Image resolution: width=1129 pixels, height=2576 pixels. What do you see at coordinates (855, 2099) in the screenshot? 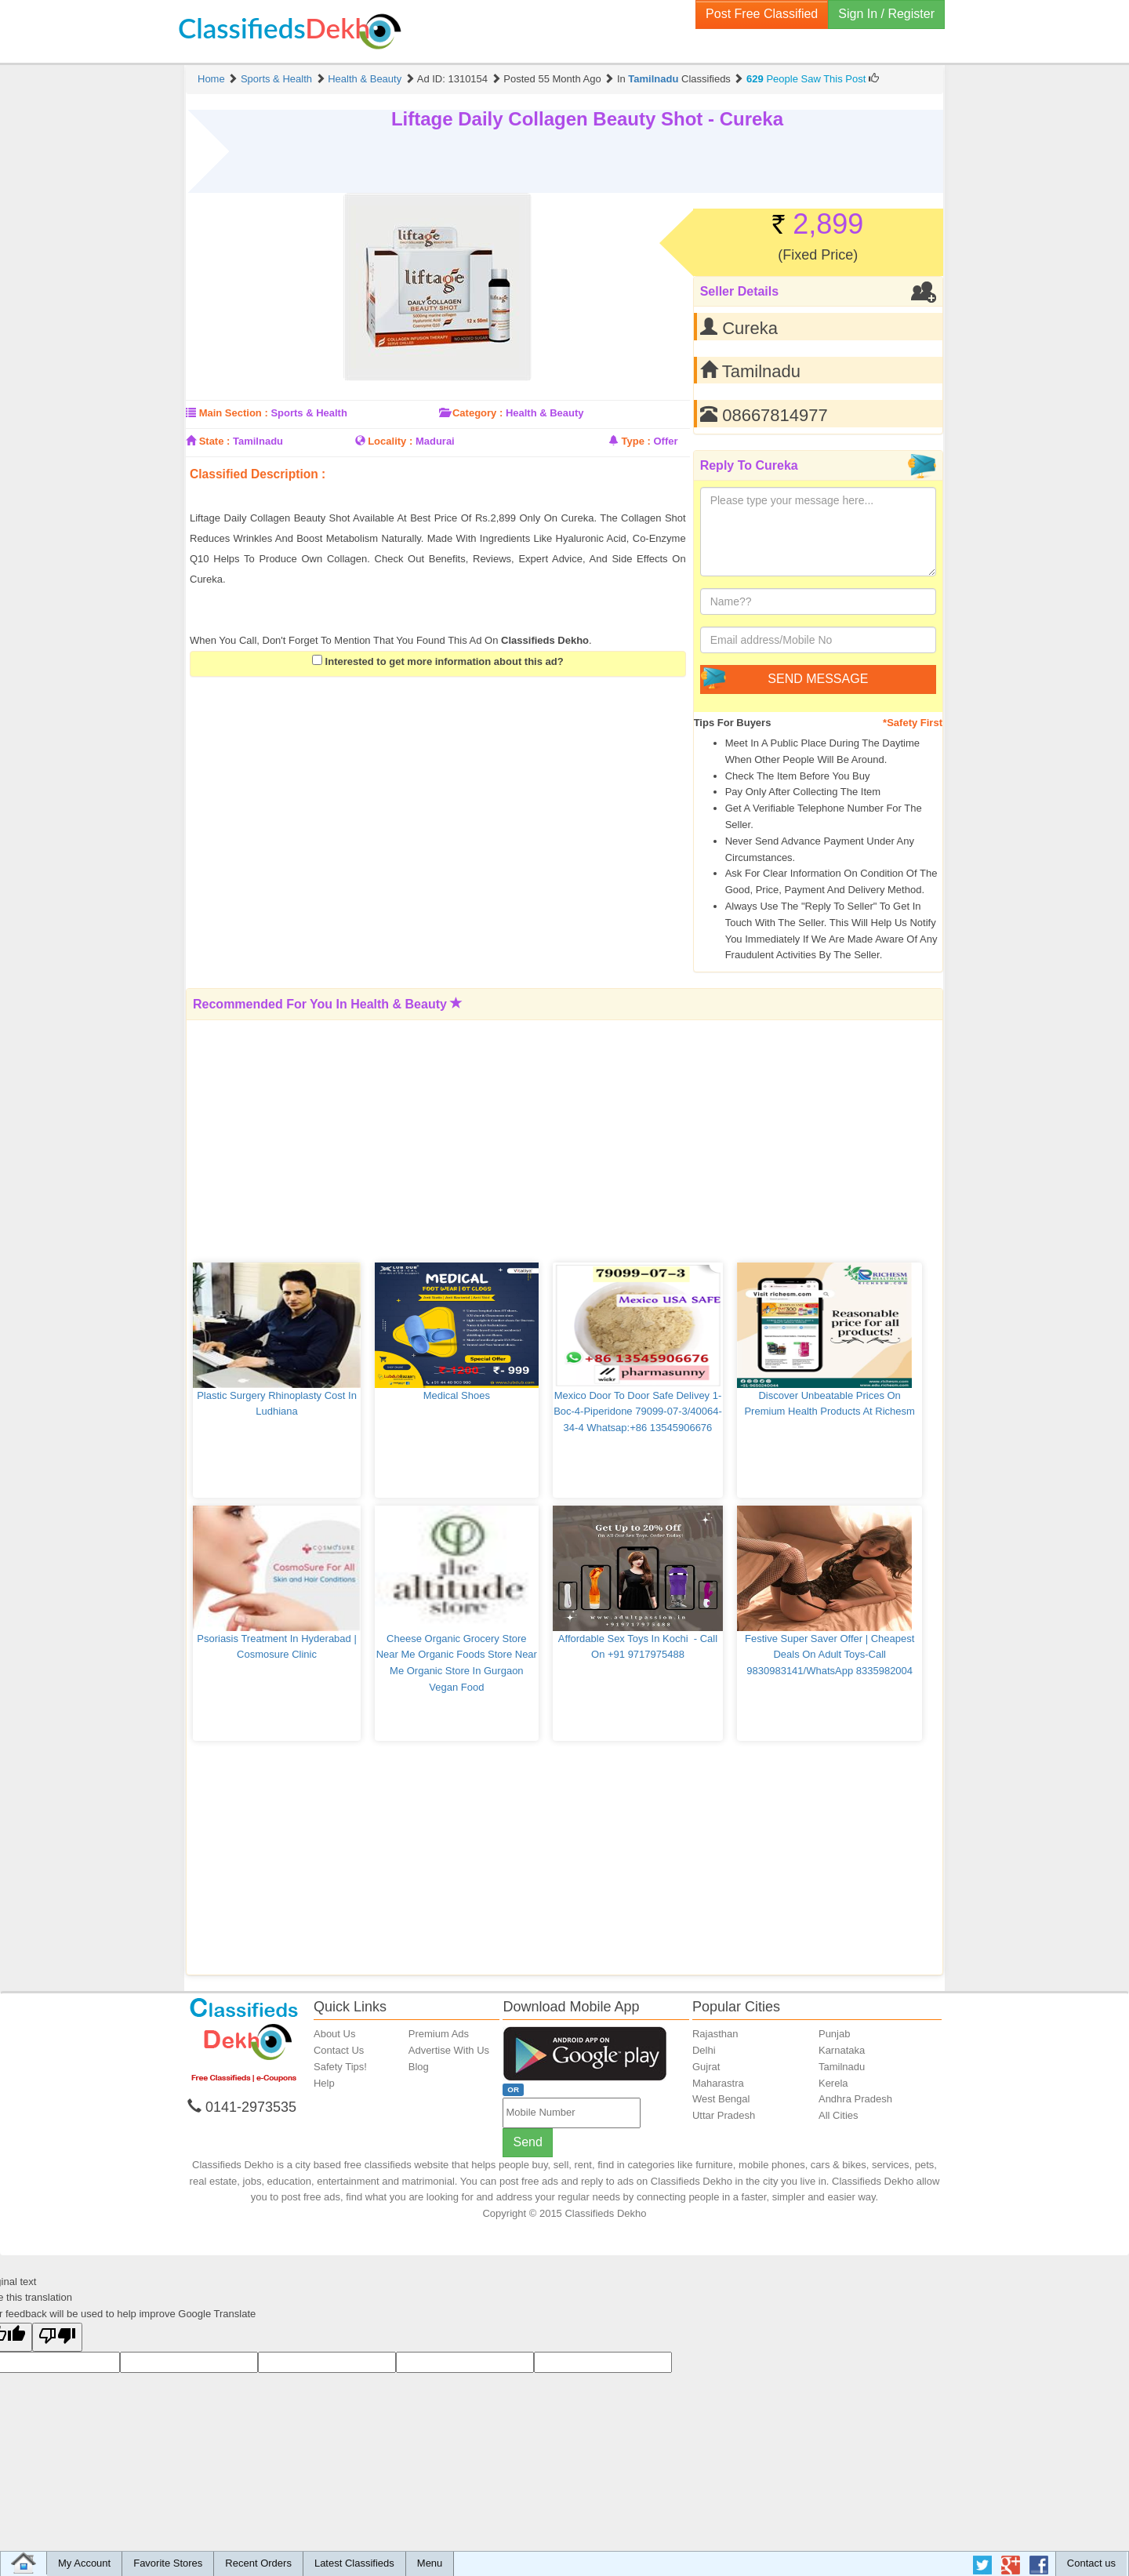
I see `Andhra Pradesh` at bounding box center [855, 2099].